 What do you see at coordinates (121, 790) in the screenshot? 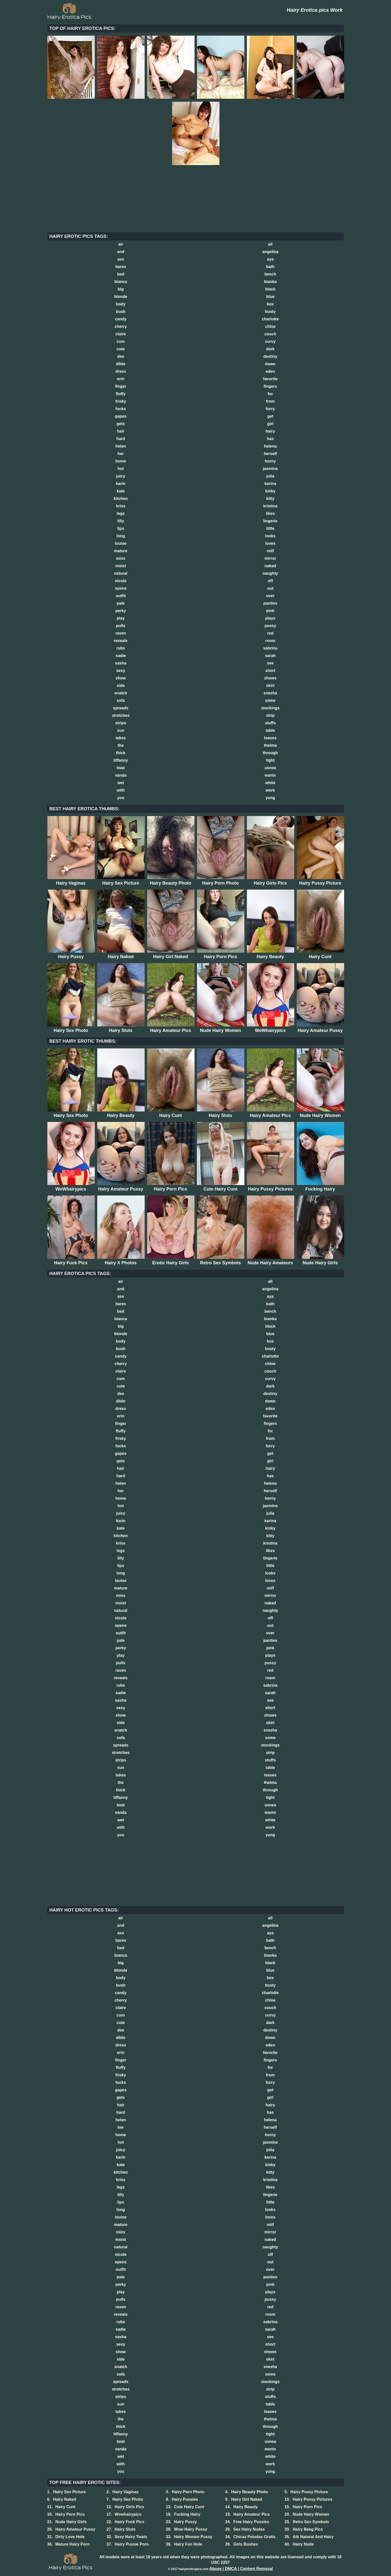
I see `with` at bounding box center [121, 790].